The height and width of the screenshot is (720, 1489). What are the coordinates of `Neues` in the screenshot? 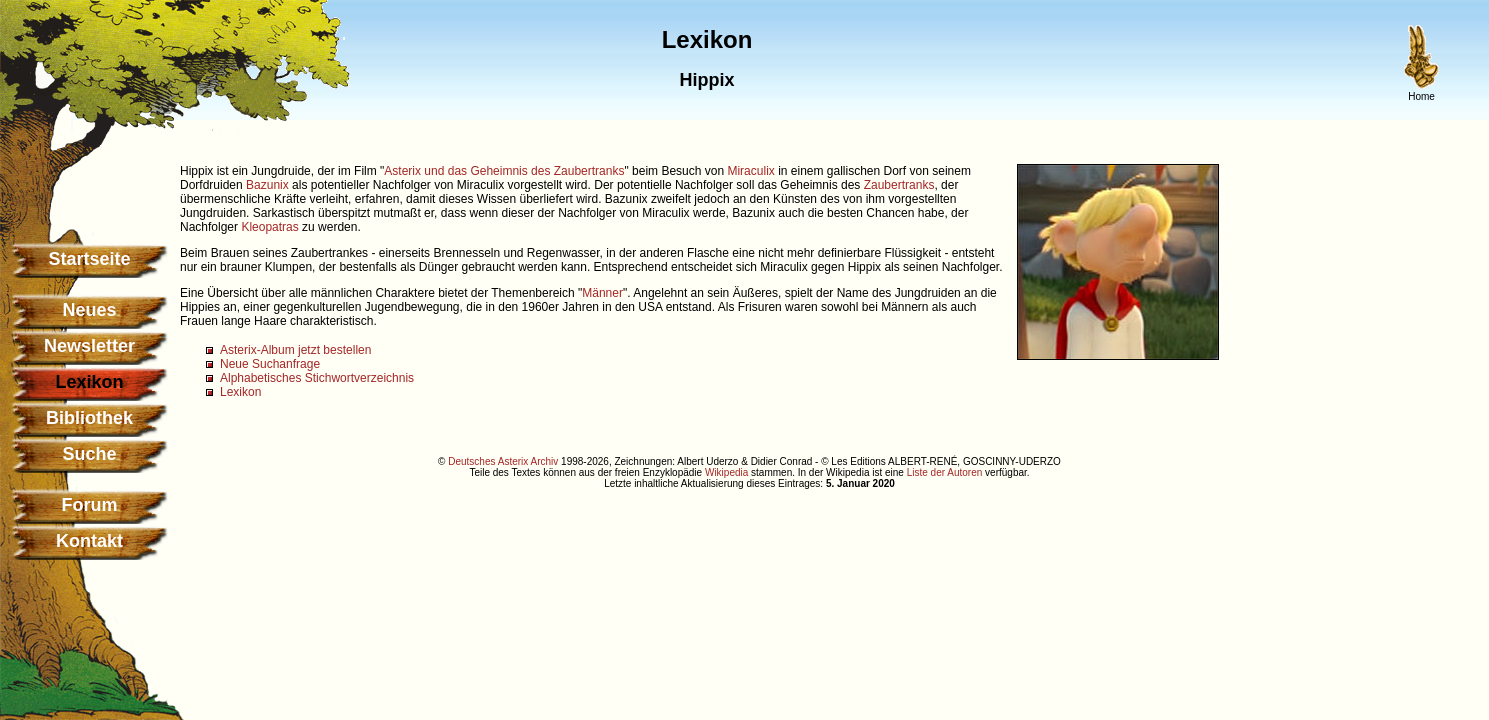 It's located at (89, 310).